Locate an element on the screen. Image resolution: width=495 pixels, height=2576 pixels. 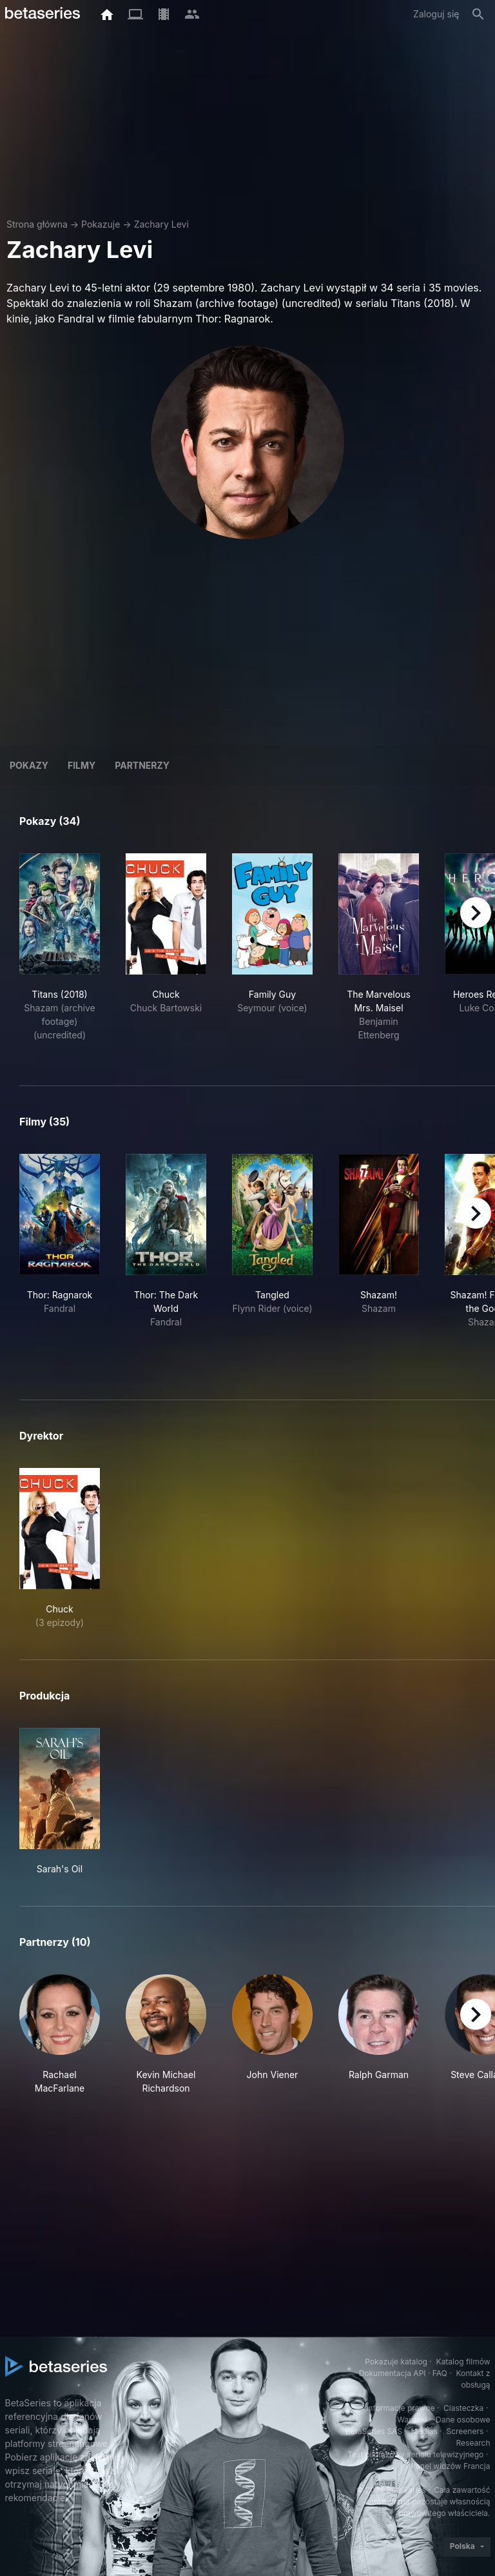
Filmy is located at coordinates (81, 765).